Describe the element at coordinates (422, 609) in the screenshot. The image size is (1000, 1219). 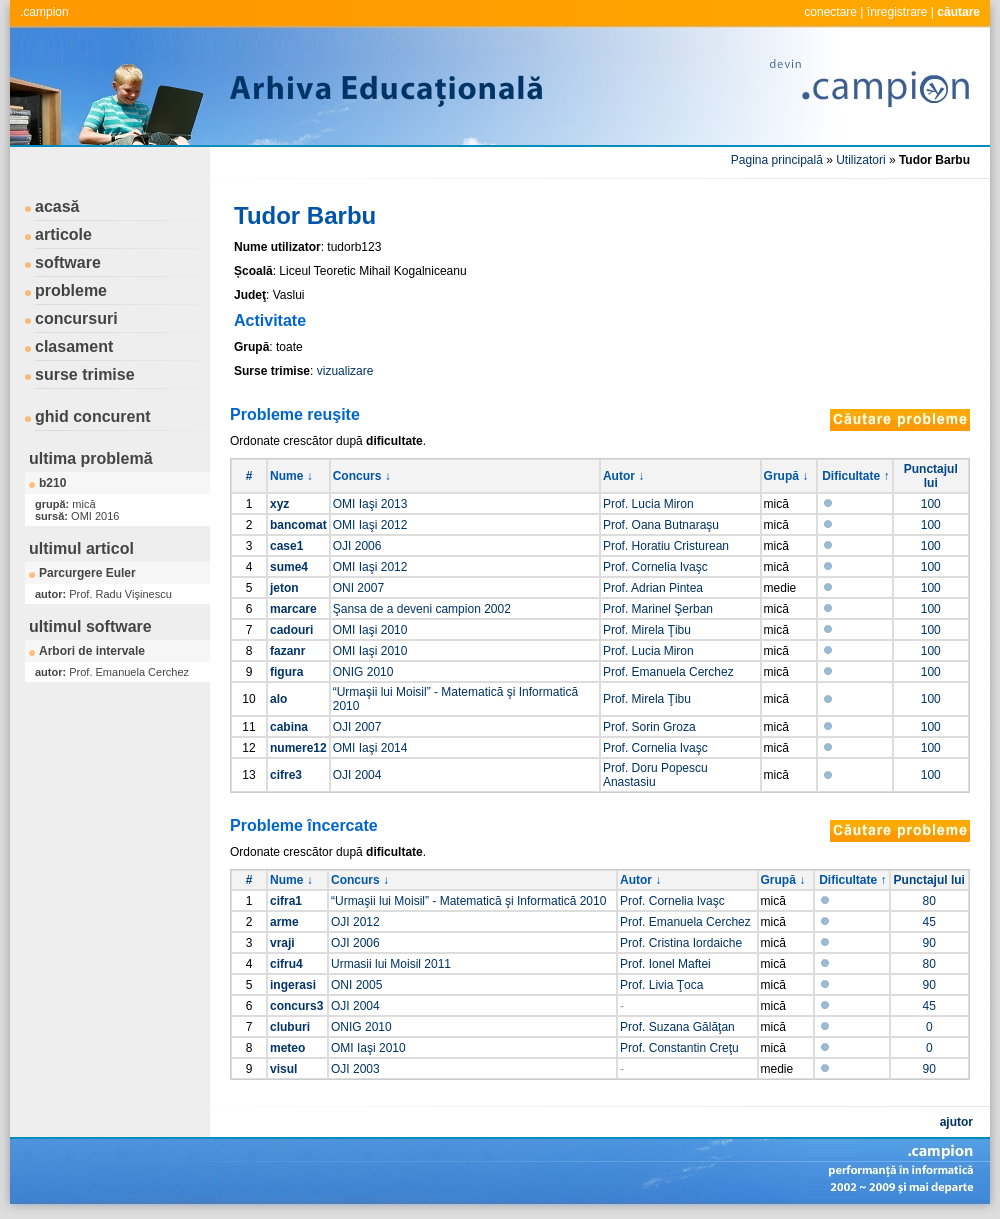
I see `Şansa de a deveni campion 2002` at that location.